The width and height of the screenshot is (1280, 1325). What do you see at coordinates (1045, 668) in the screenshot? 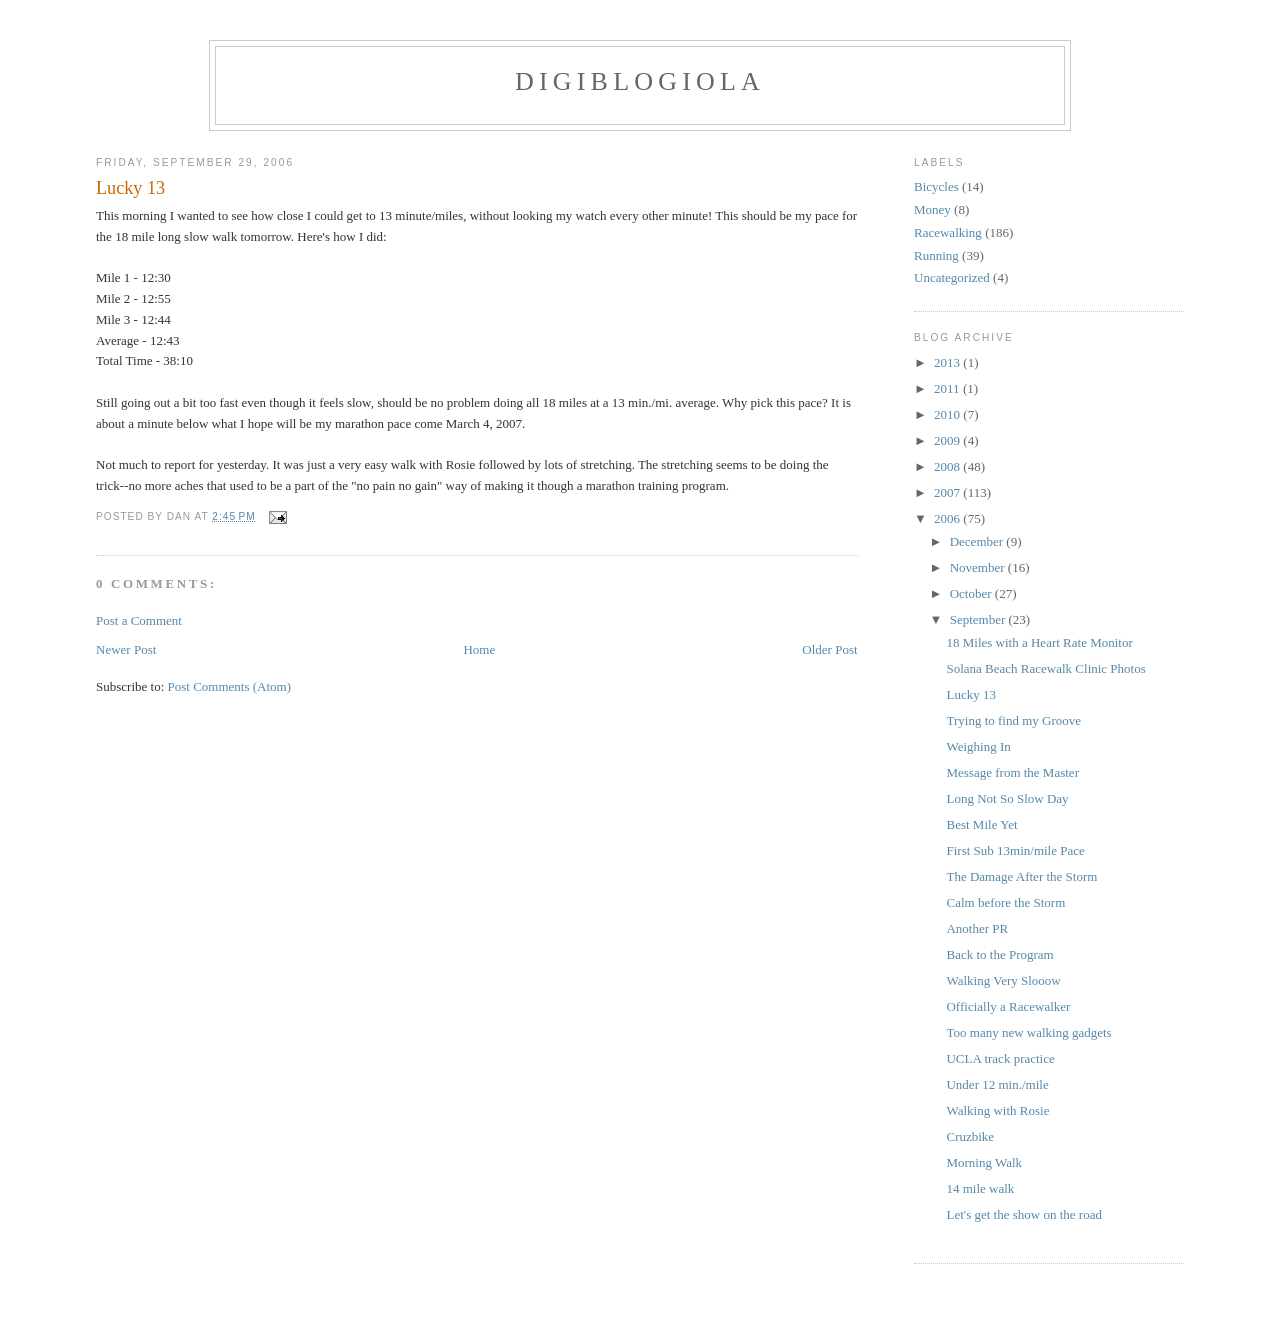
I see `Solana Beach Racewalk Clinic Photos` at bounding box center [1045, 668].